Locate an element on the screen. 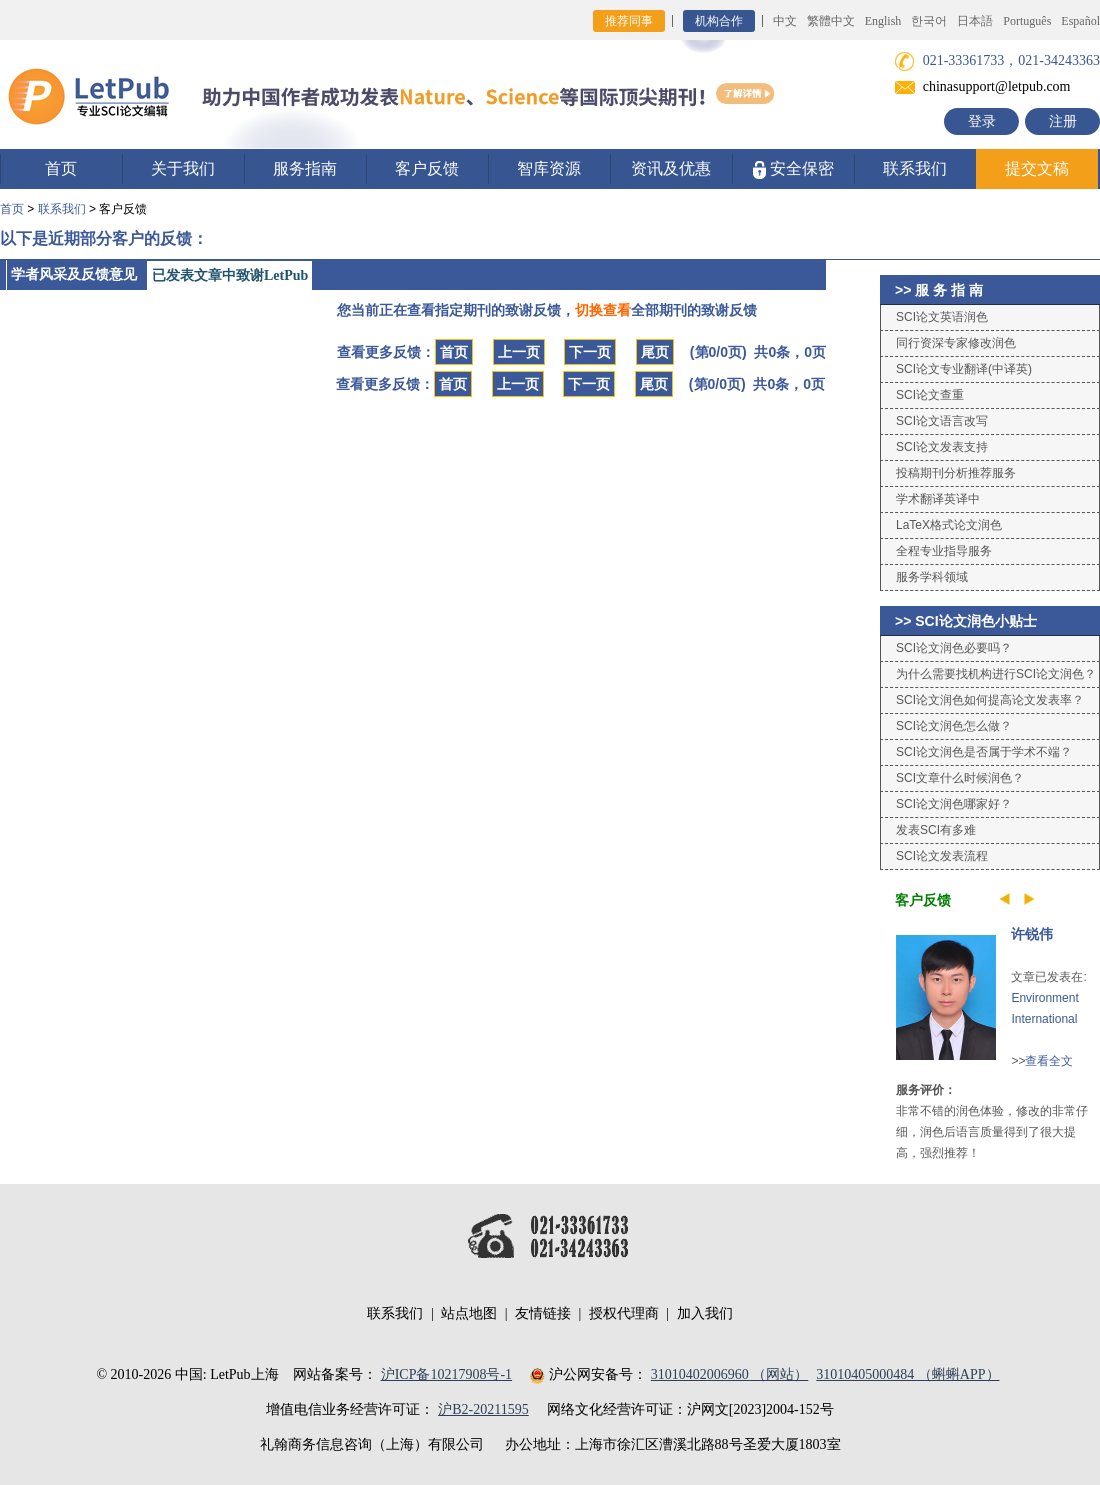 The height and width of the screenshot is (1485, 1100). SCI论文润色怎么做？ is located at coordinates (954, 726).